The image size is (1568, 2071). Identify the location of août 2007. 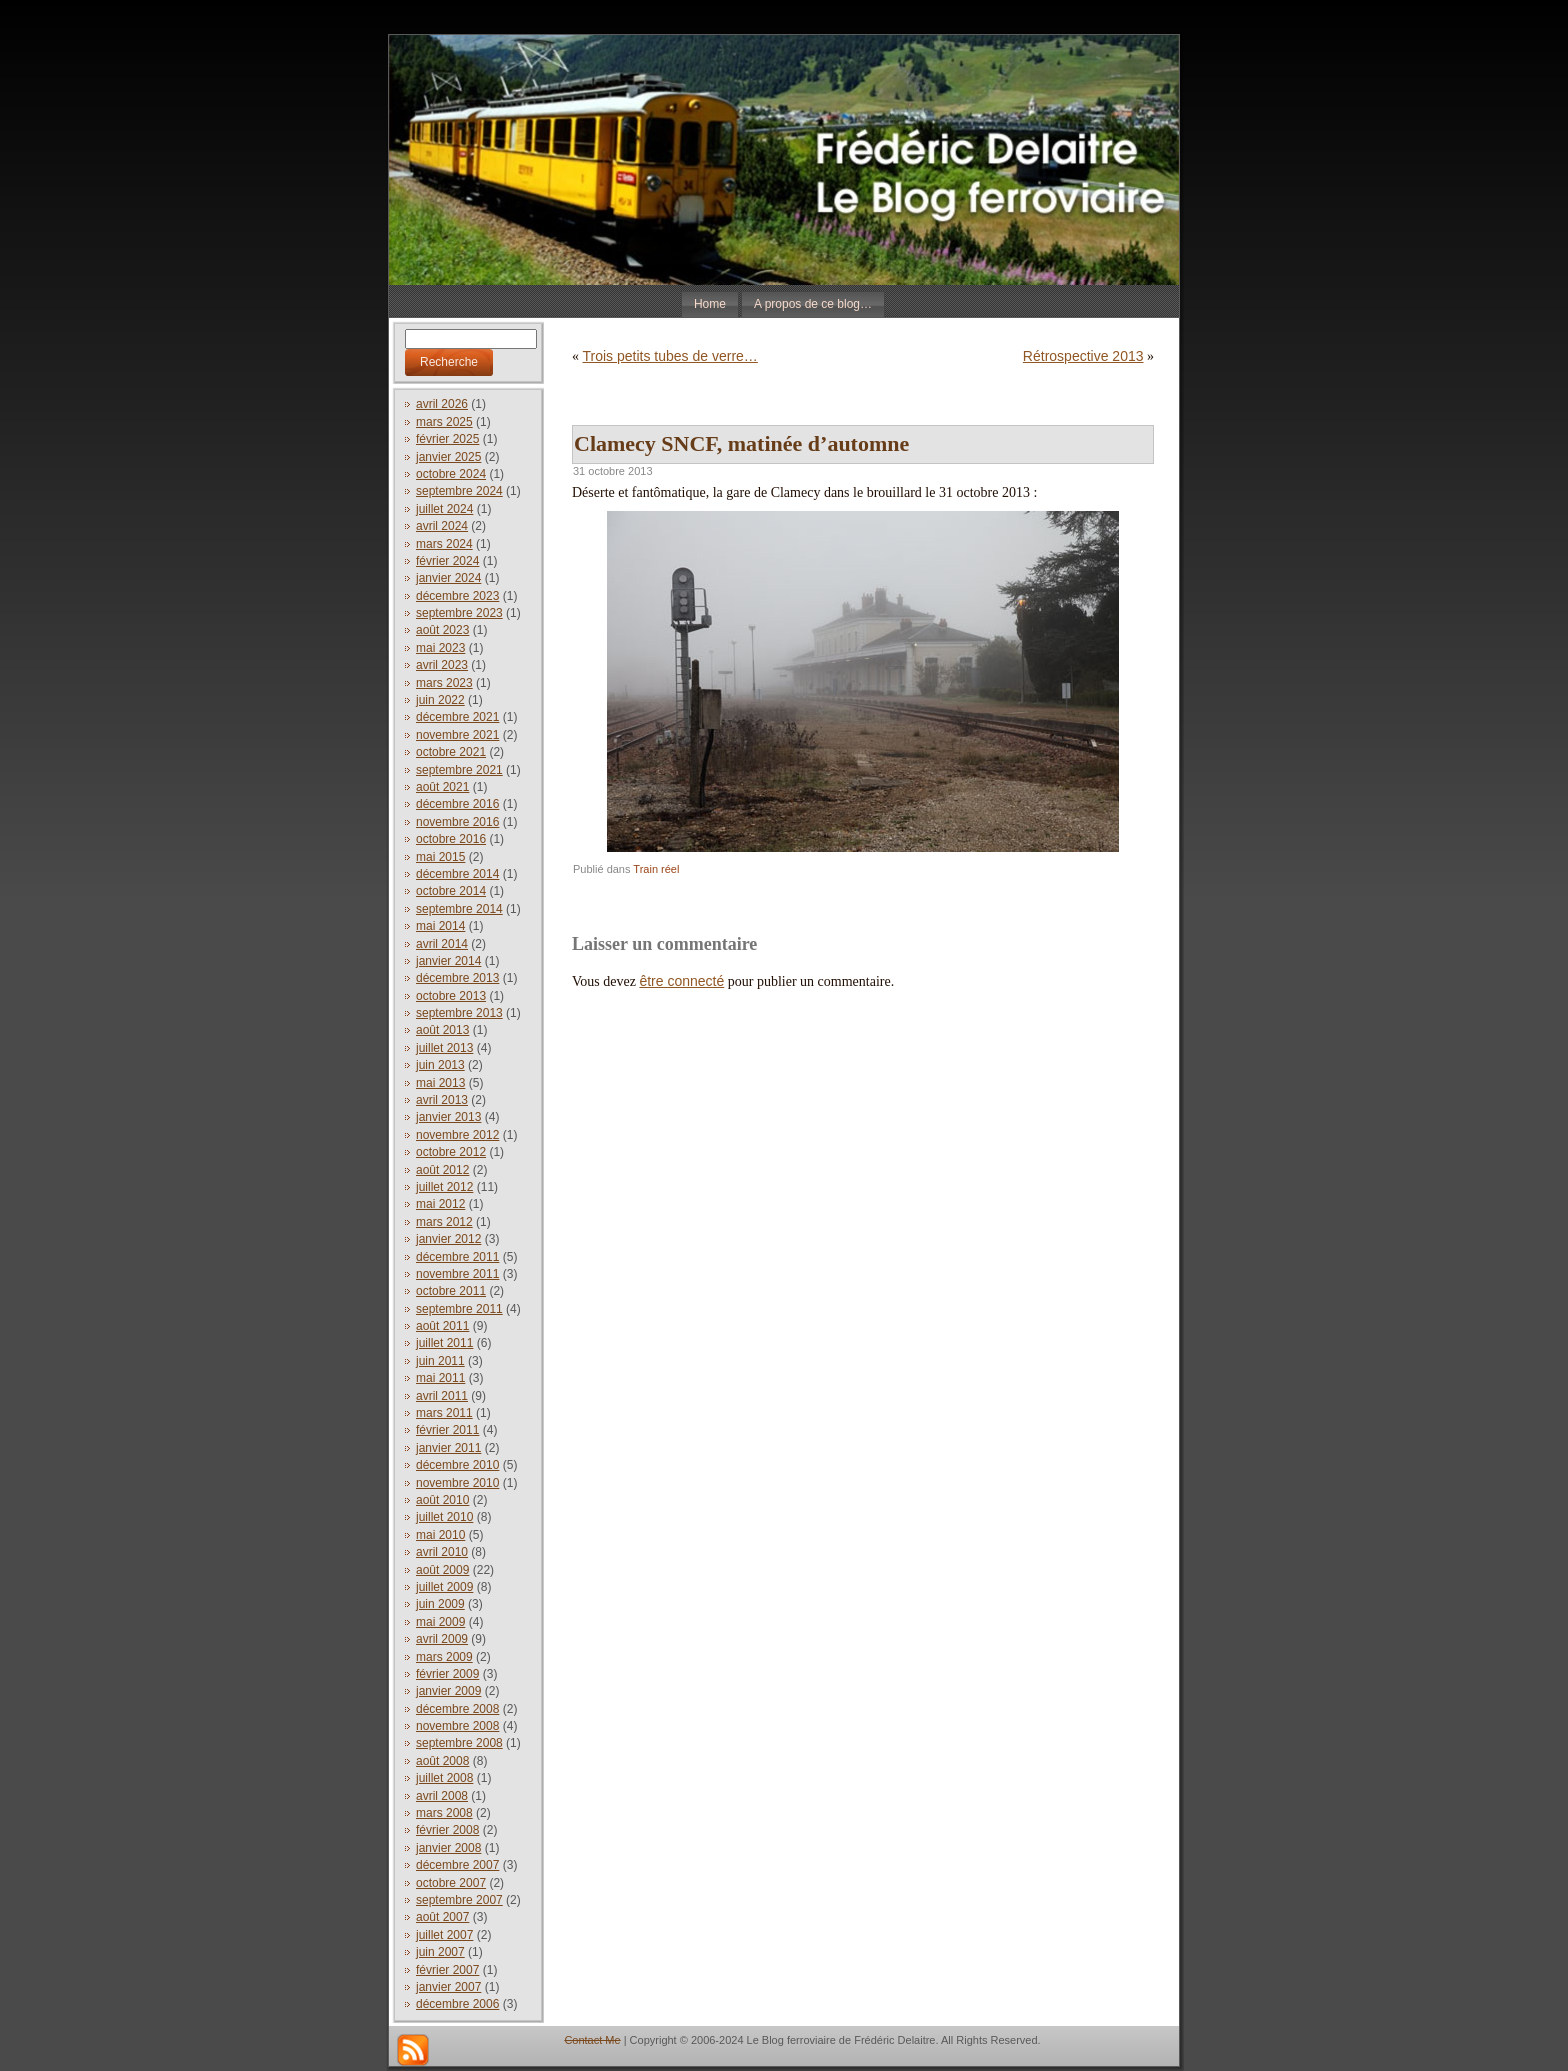
(442, 1917).